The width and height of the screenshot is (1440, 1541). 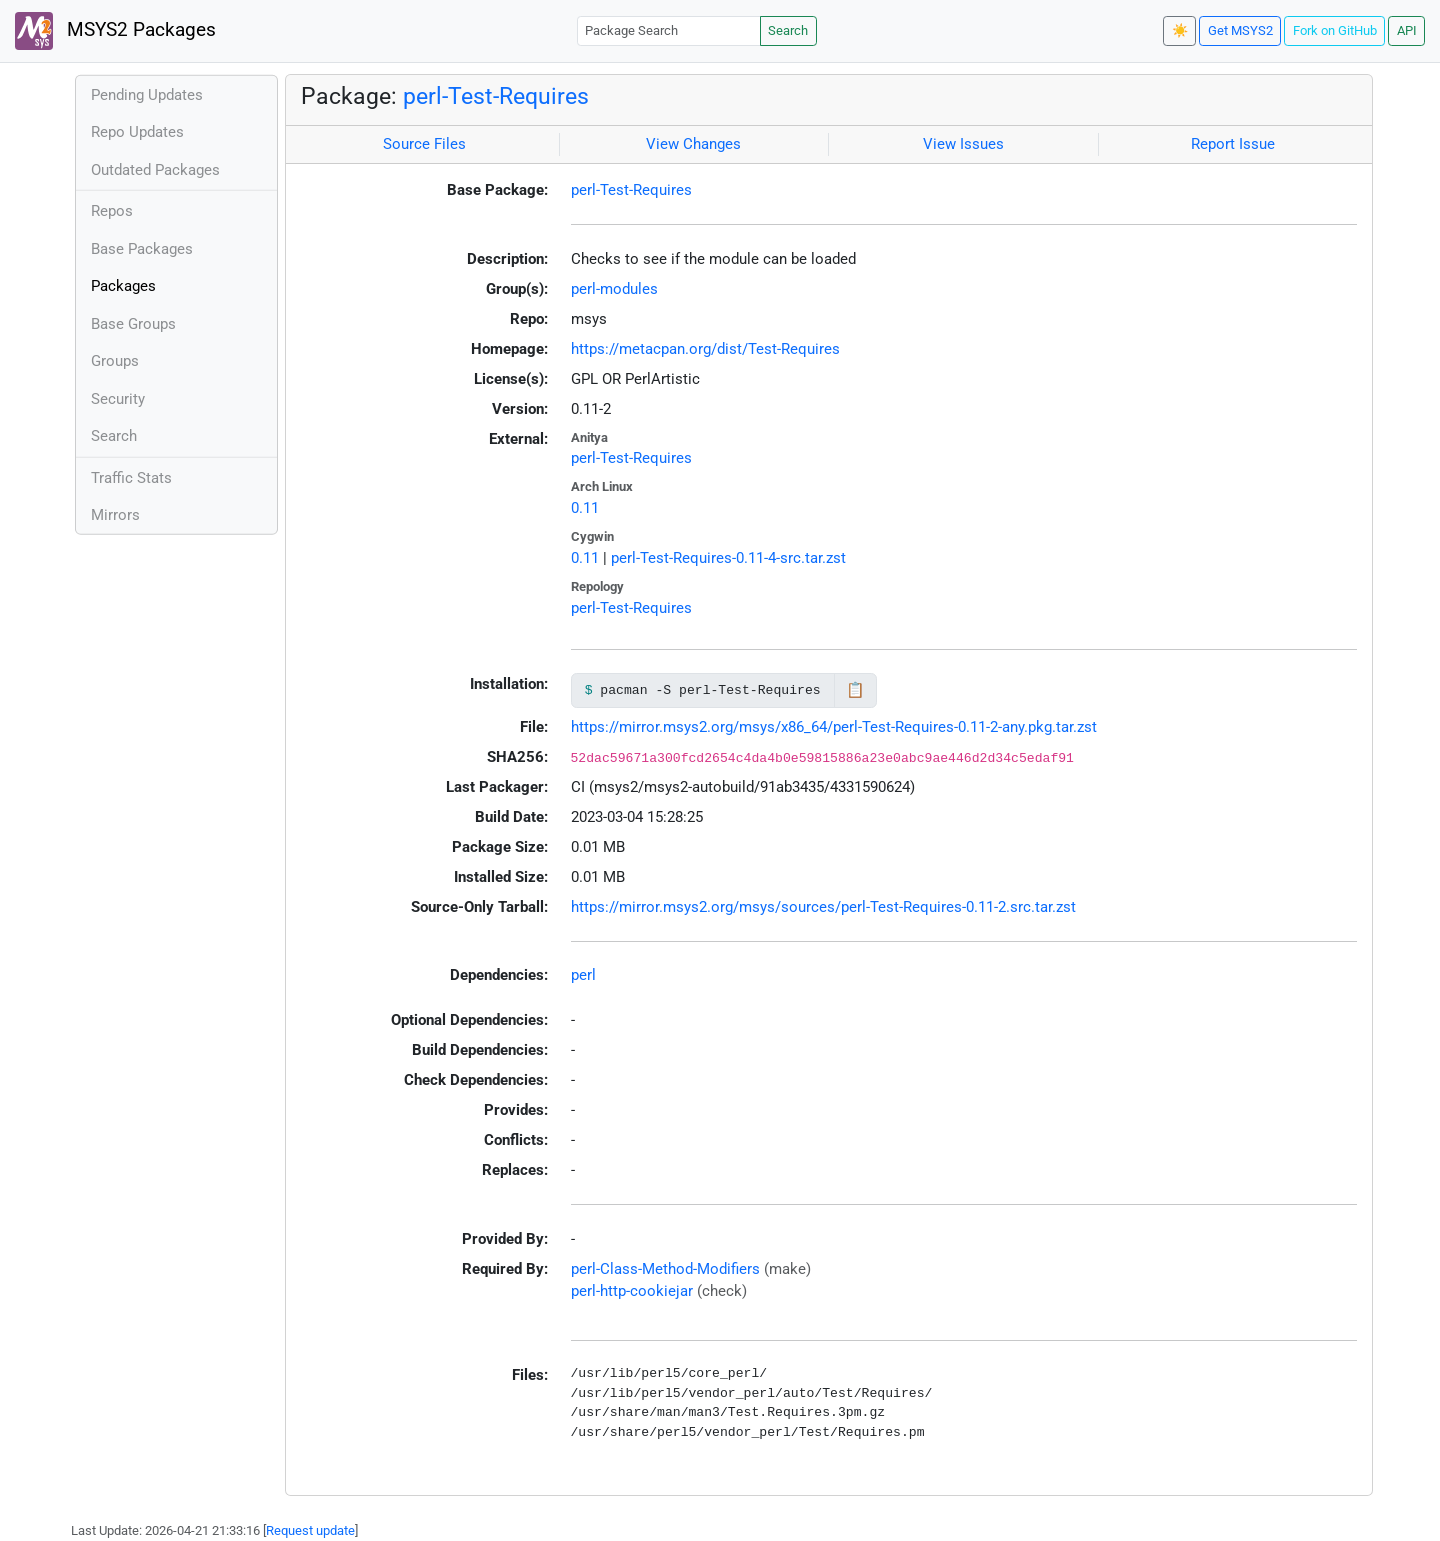 What do you see at coordinates (112, 211) in the screenshot?
I see `Repos` at bounding box center [112, 211].